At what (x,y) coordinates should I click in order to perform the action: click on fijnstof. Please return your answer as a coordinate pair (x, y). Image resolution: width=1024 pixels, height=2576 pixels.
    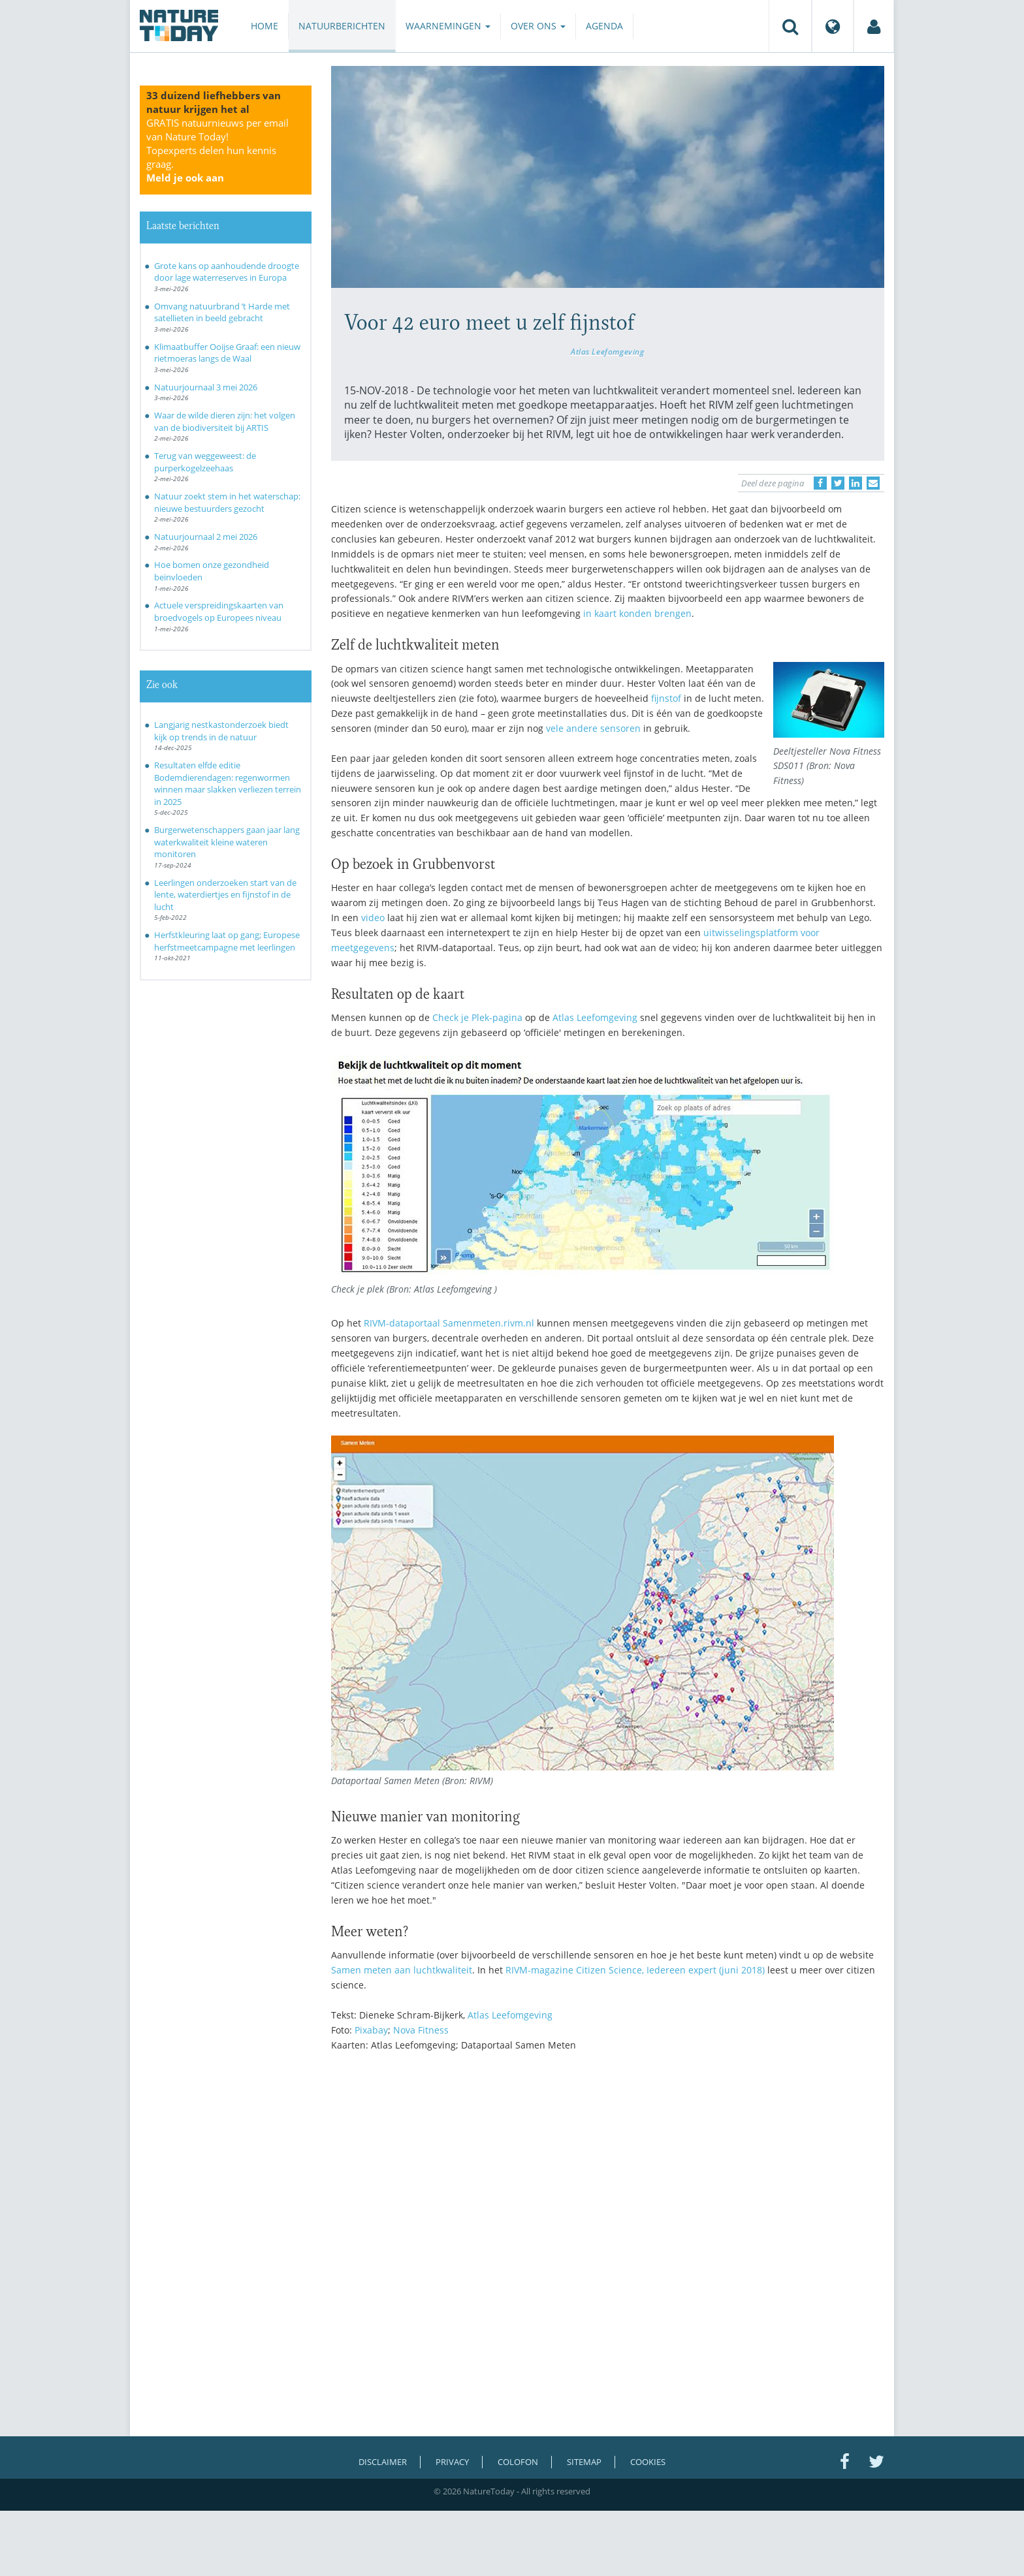
    Looking at the image, I should click on (666, 698).